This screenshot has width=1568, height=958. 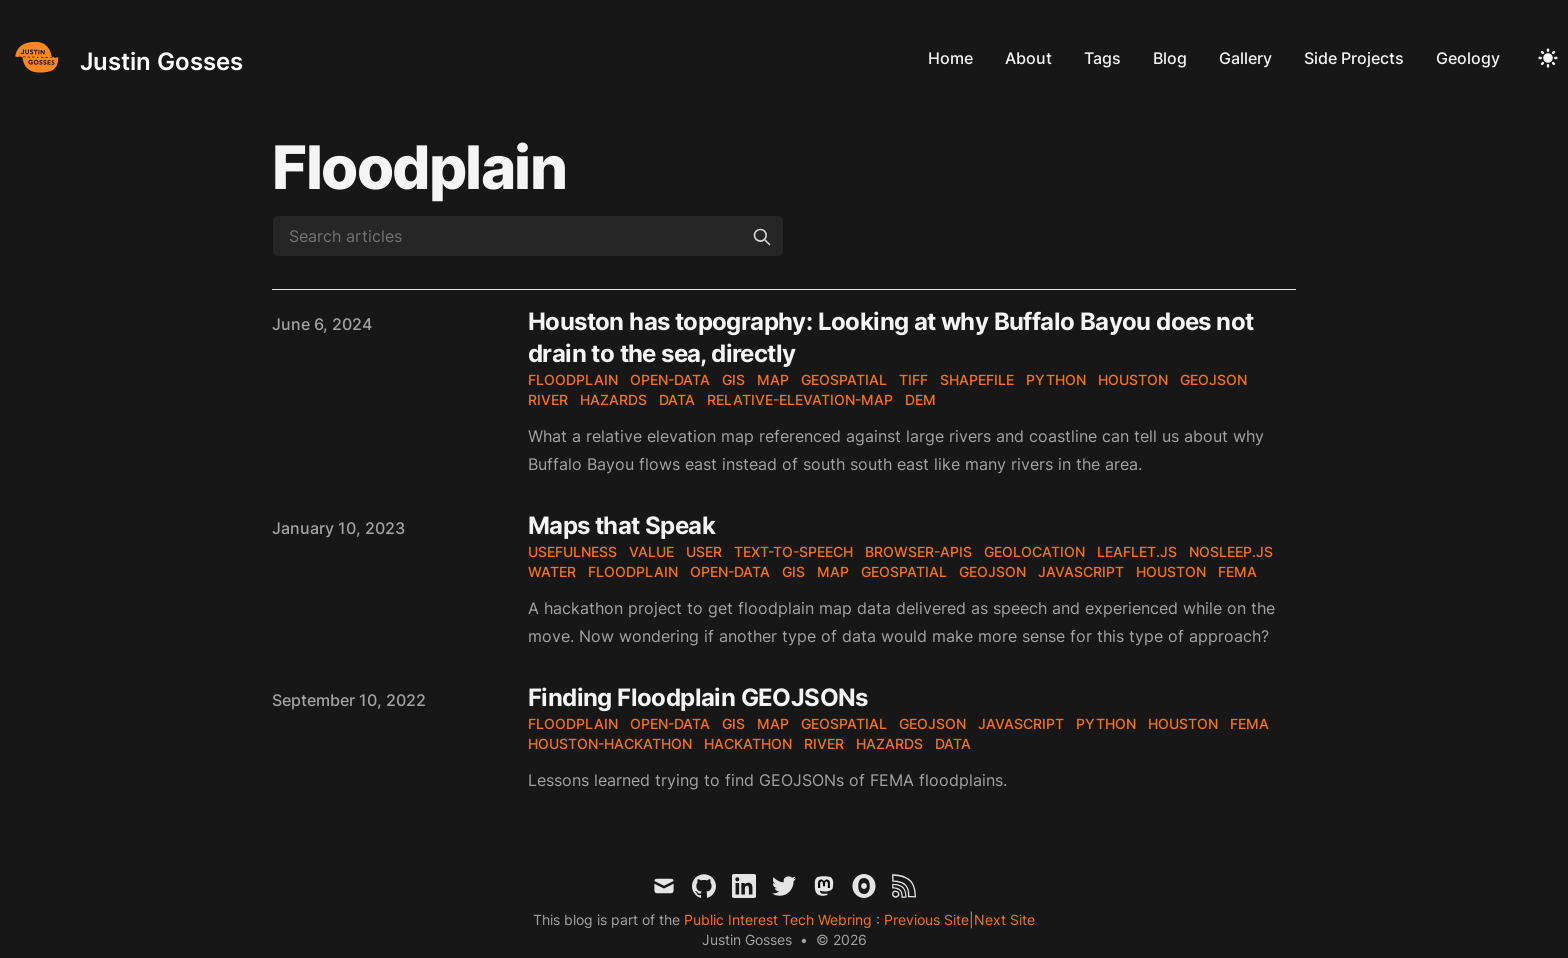 What do you see at coordinates (800, 399) in the screenshot?
I see `relative-elevation-map` at bounding box center [800, 399].